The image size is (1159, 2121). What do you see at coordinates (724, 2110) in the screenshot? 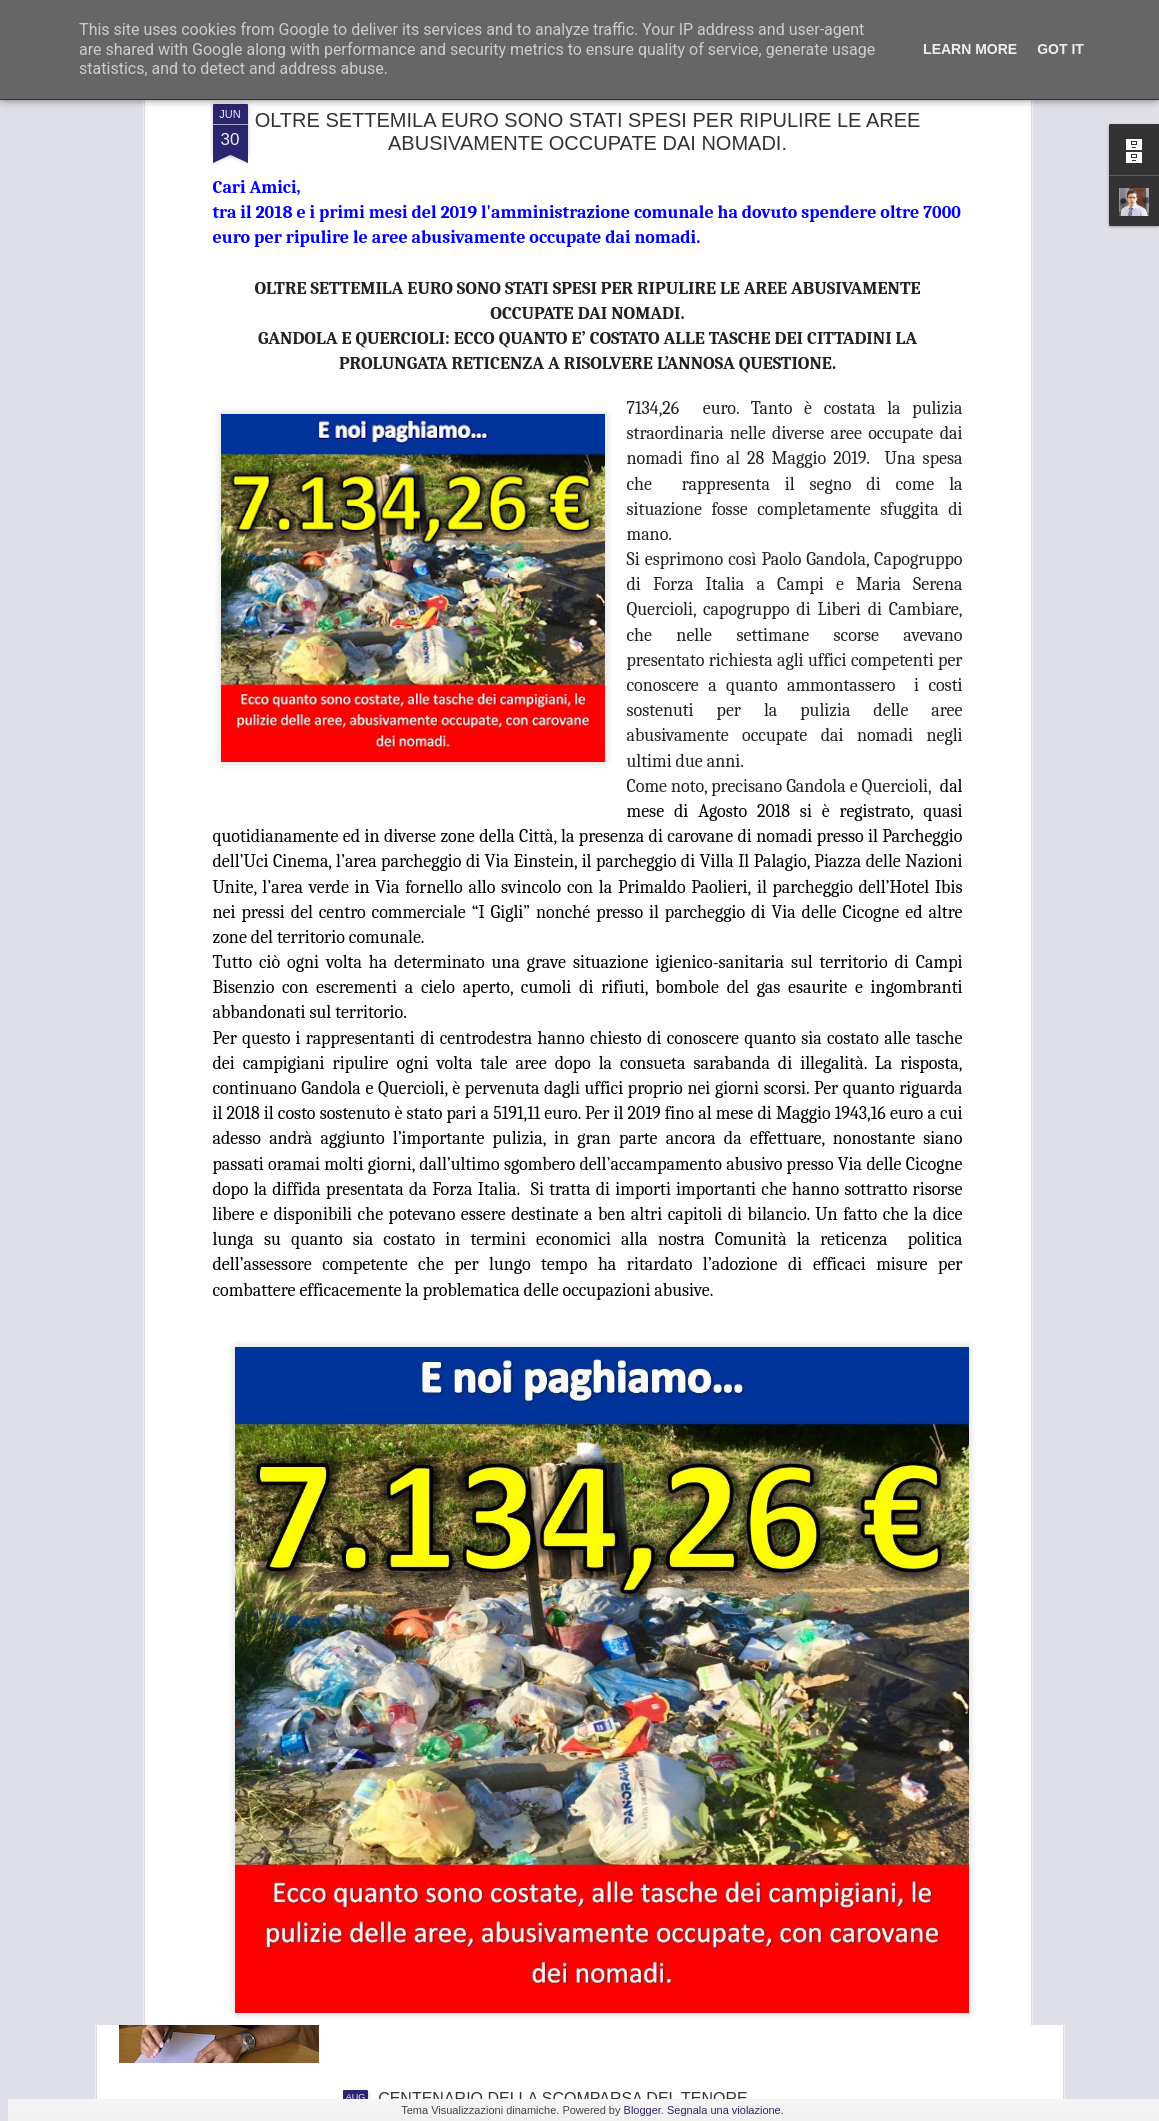
I see `Segnala una violazione` at bounding box center [724, 2110].